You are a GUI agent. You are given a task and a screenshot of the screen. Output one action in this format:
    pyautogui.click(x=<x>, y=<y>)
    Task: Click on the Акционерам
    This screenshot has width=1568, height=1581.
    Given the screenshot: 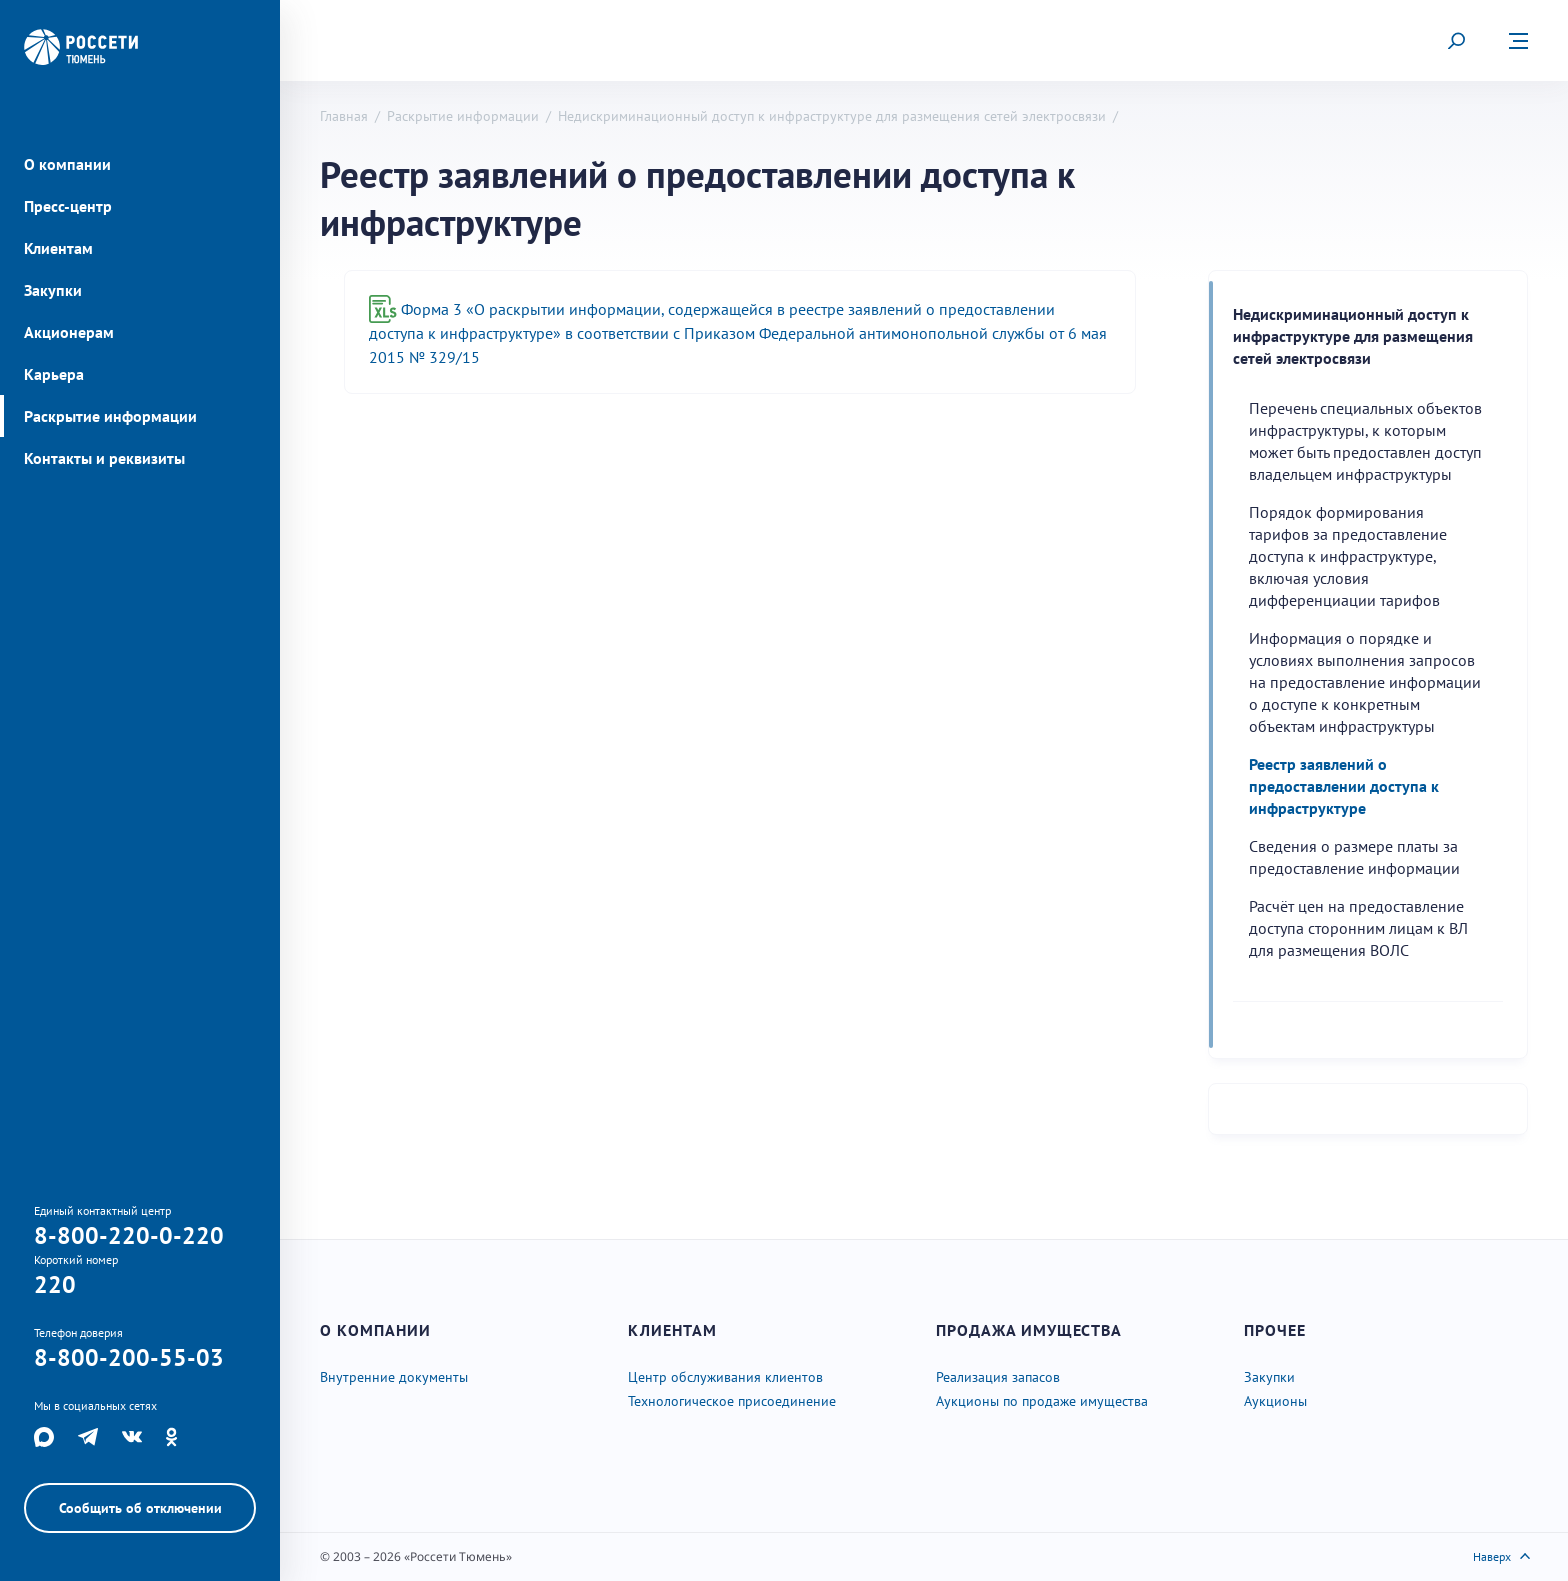 What is the action you would take?
    pyautogui.click(x=69, y=332)
    